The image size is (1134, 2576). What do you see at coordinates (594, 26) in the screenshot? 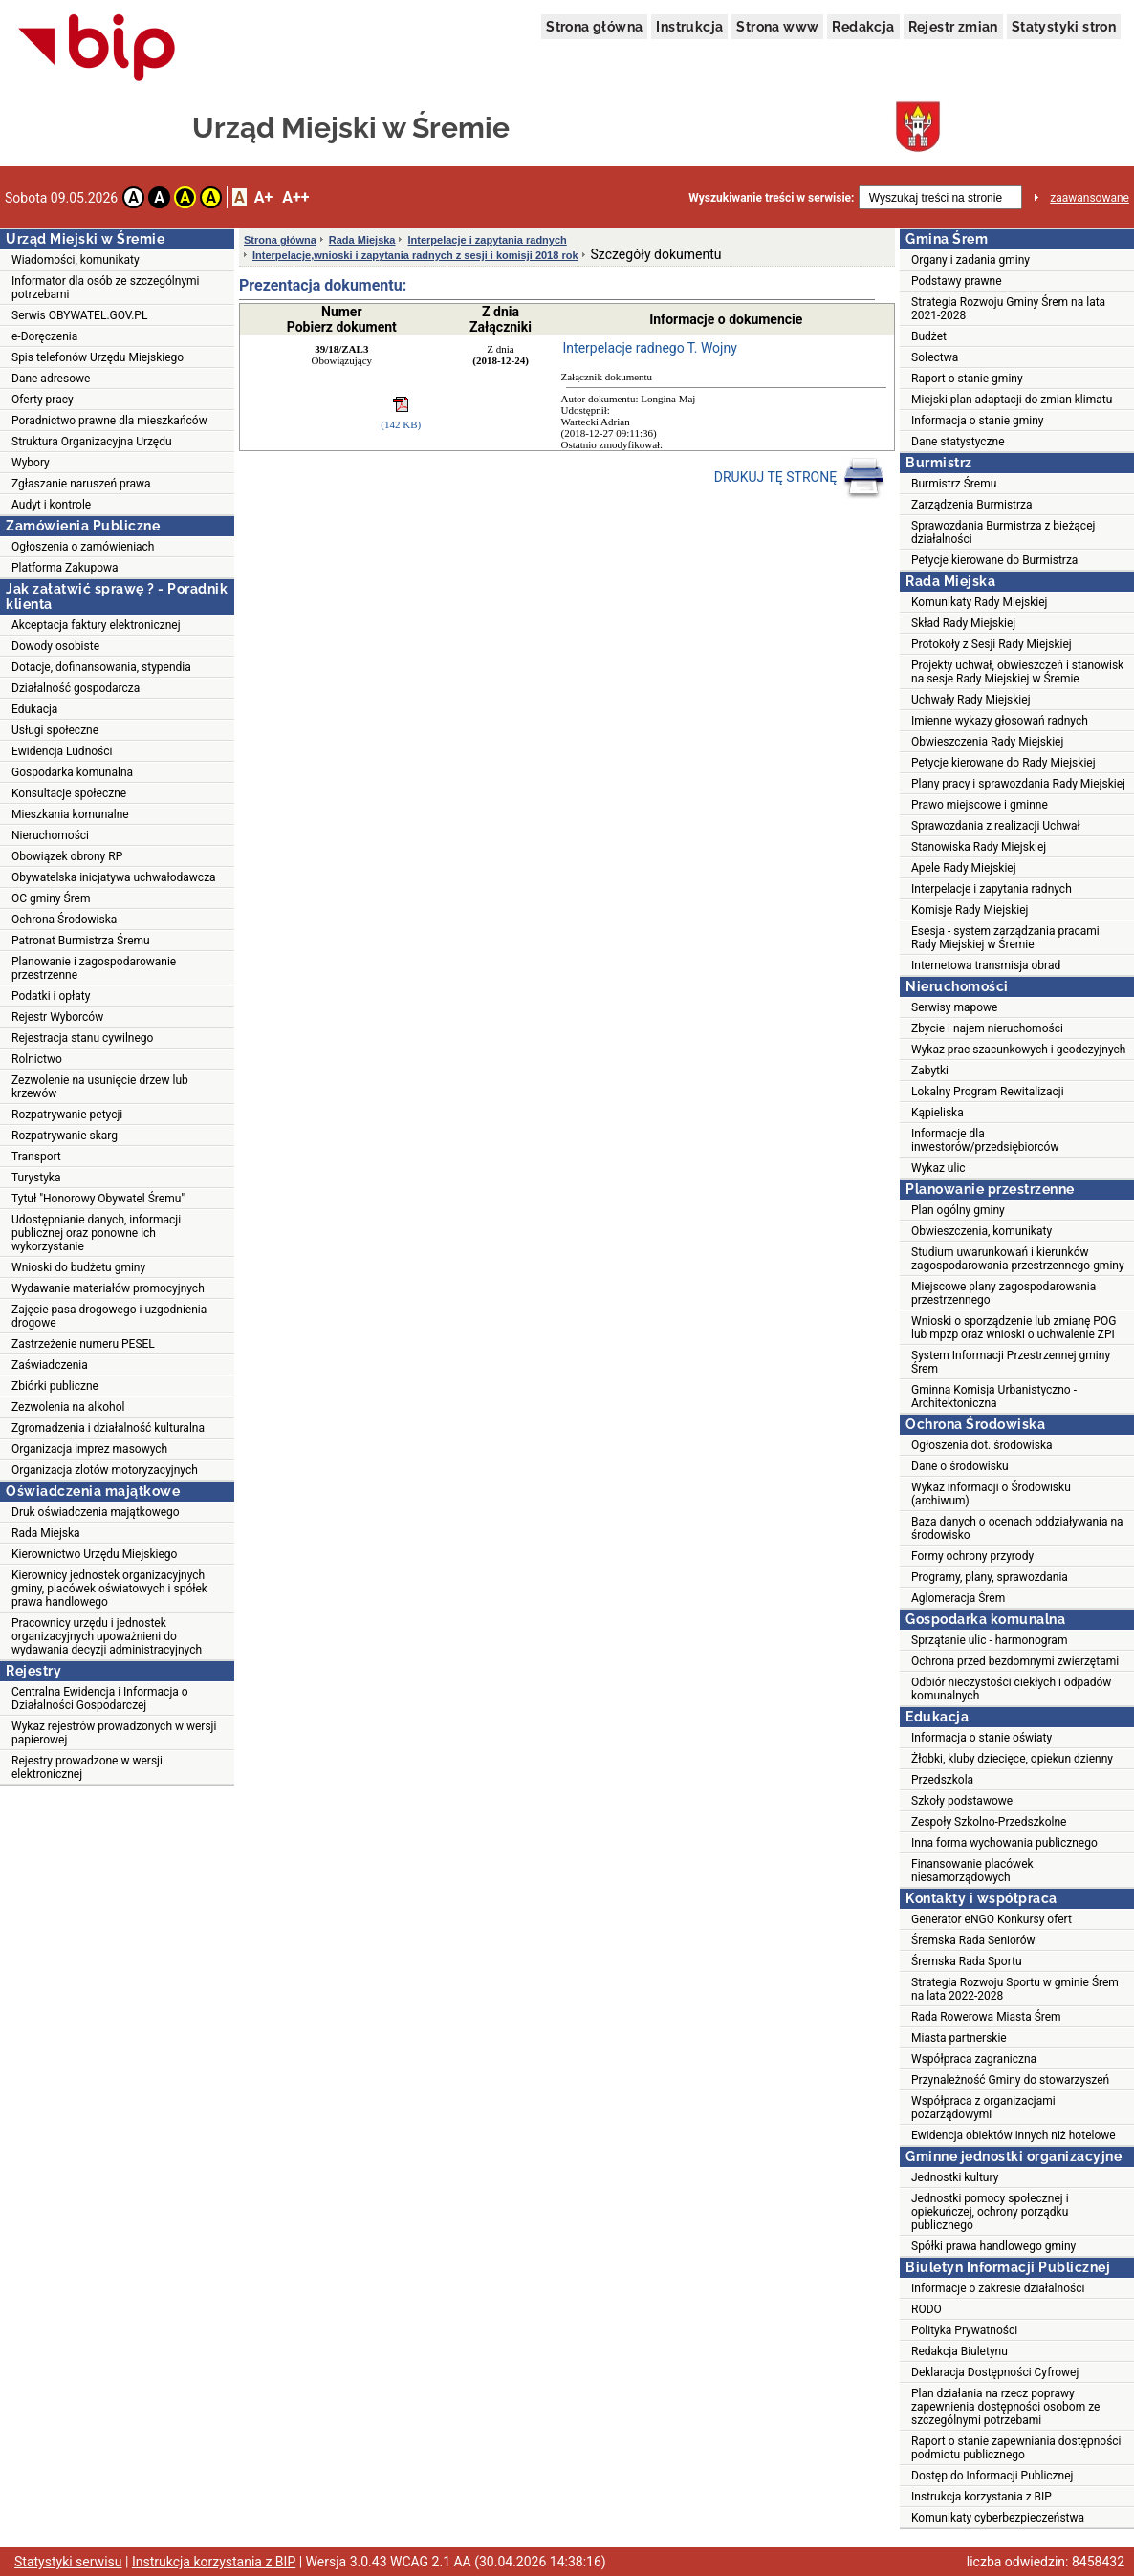
I see `Strona główna` at bounding box center [594, 26].